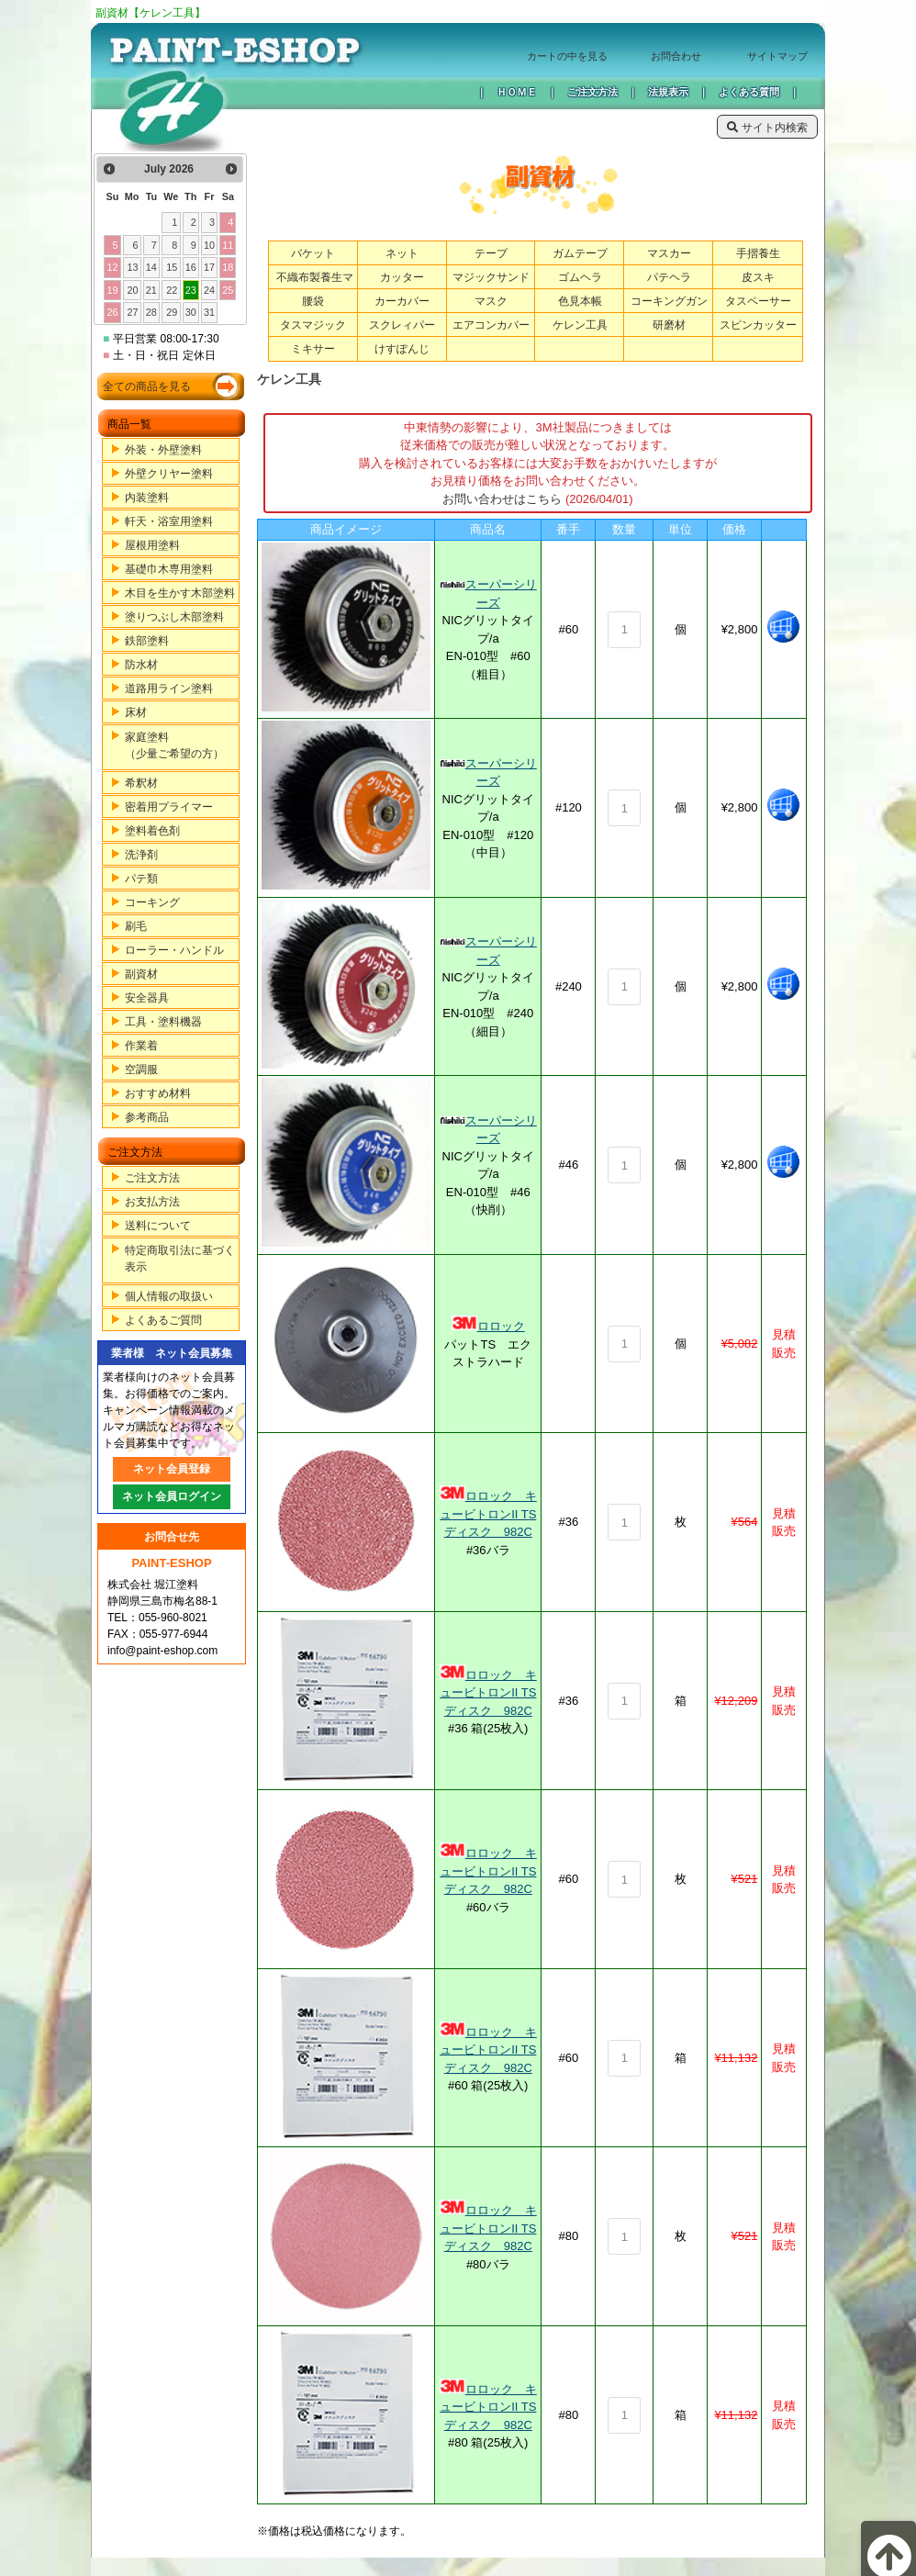 The height and width of the screenshot is (2576, 916). What do you see at coordinates (133, 267) in the screenshot?
I see `13` at bounding box center [133, 267].